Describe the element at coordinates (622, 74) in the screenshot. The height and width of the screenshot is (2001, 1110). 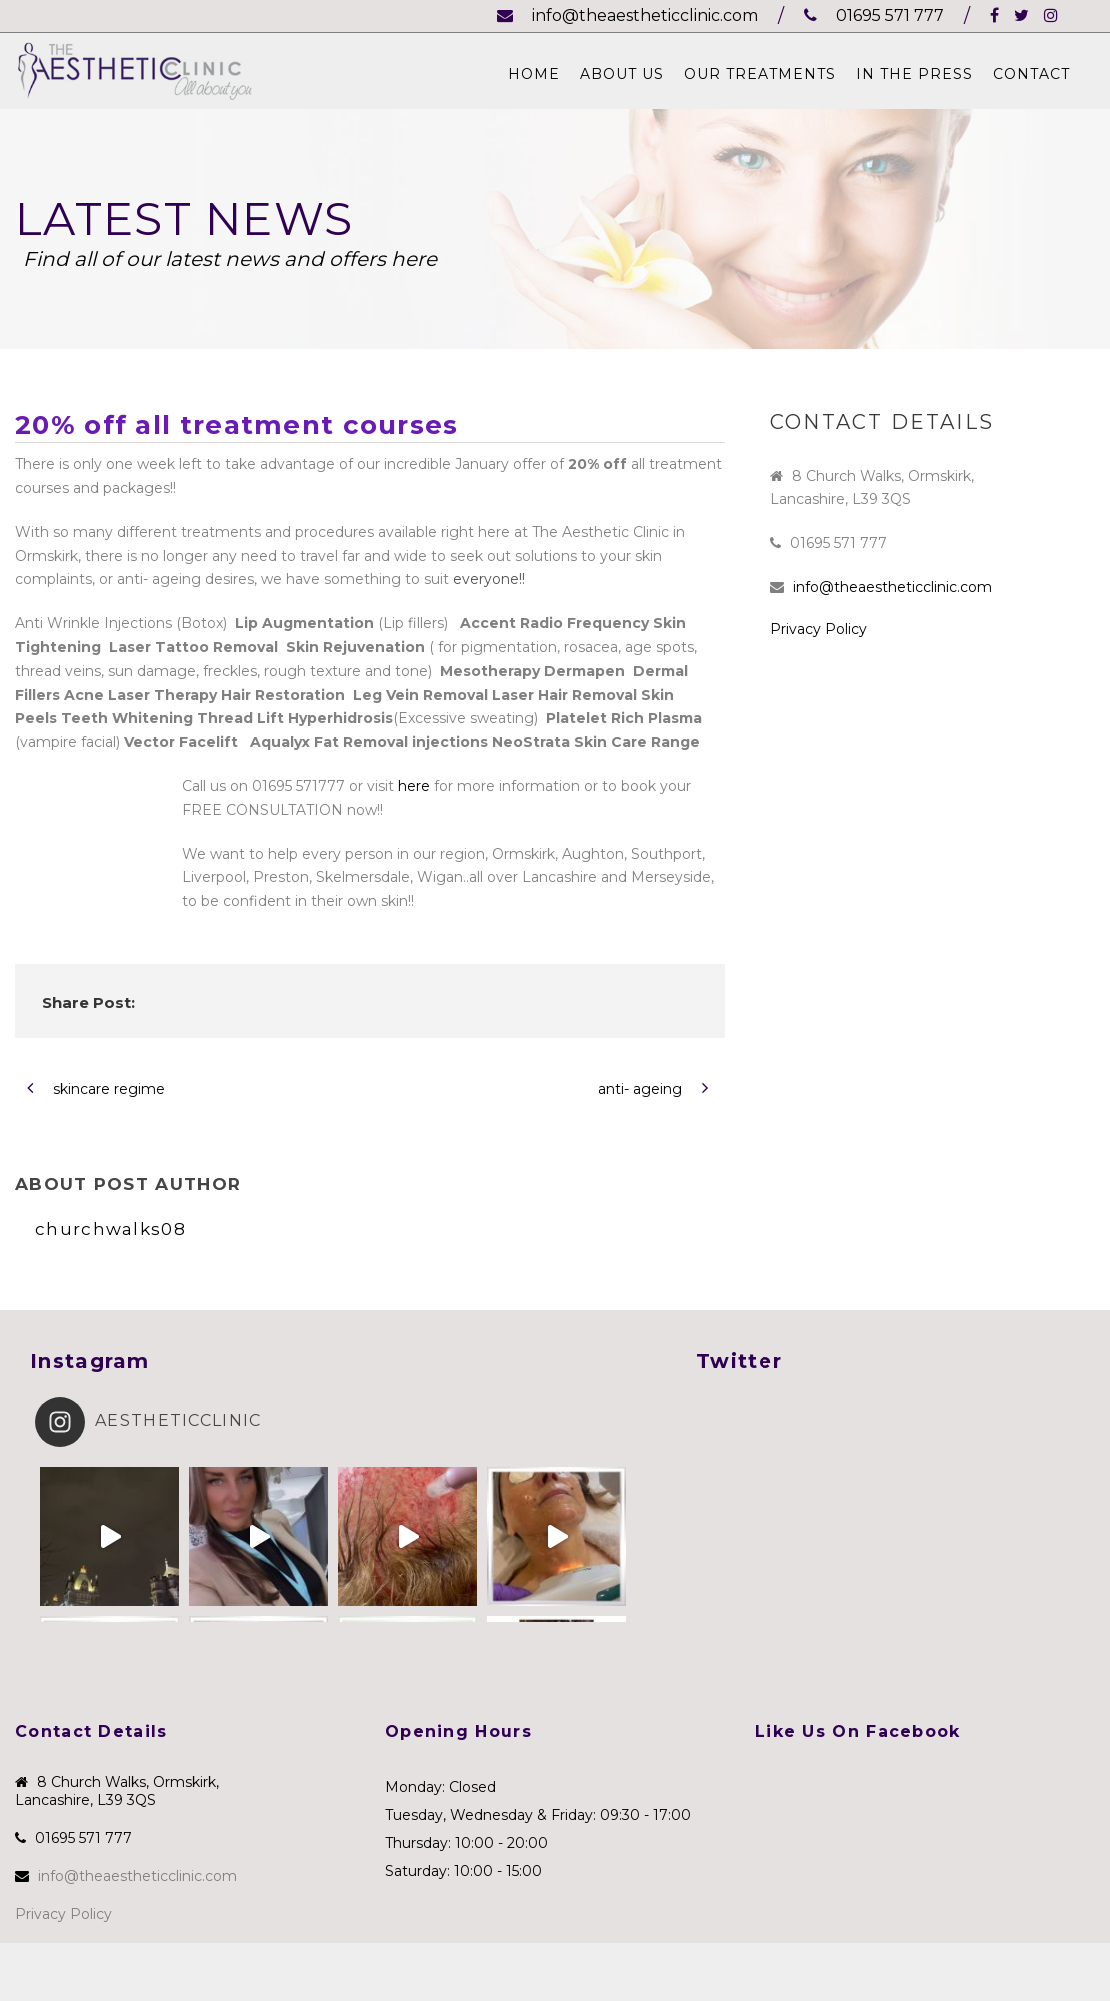
I see `About Us` at that location.